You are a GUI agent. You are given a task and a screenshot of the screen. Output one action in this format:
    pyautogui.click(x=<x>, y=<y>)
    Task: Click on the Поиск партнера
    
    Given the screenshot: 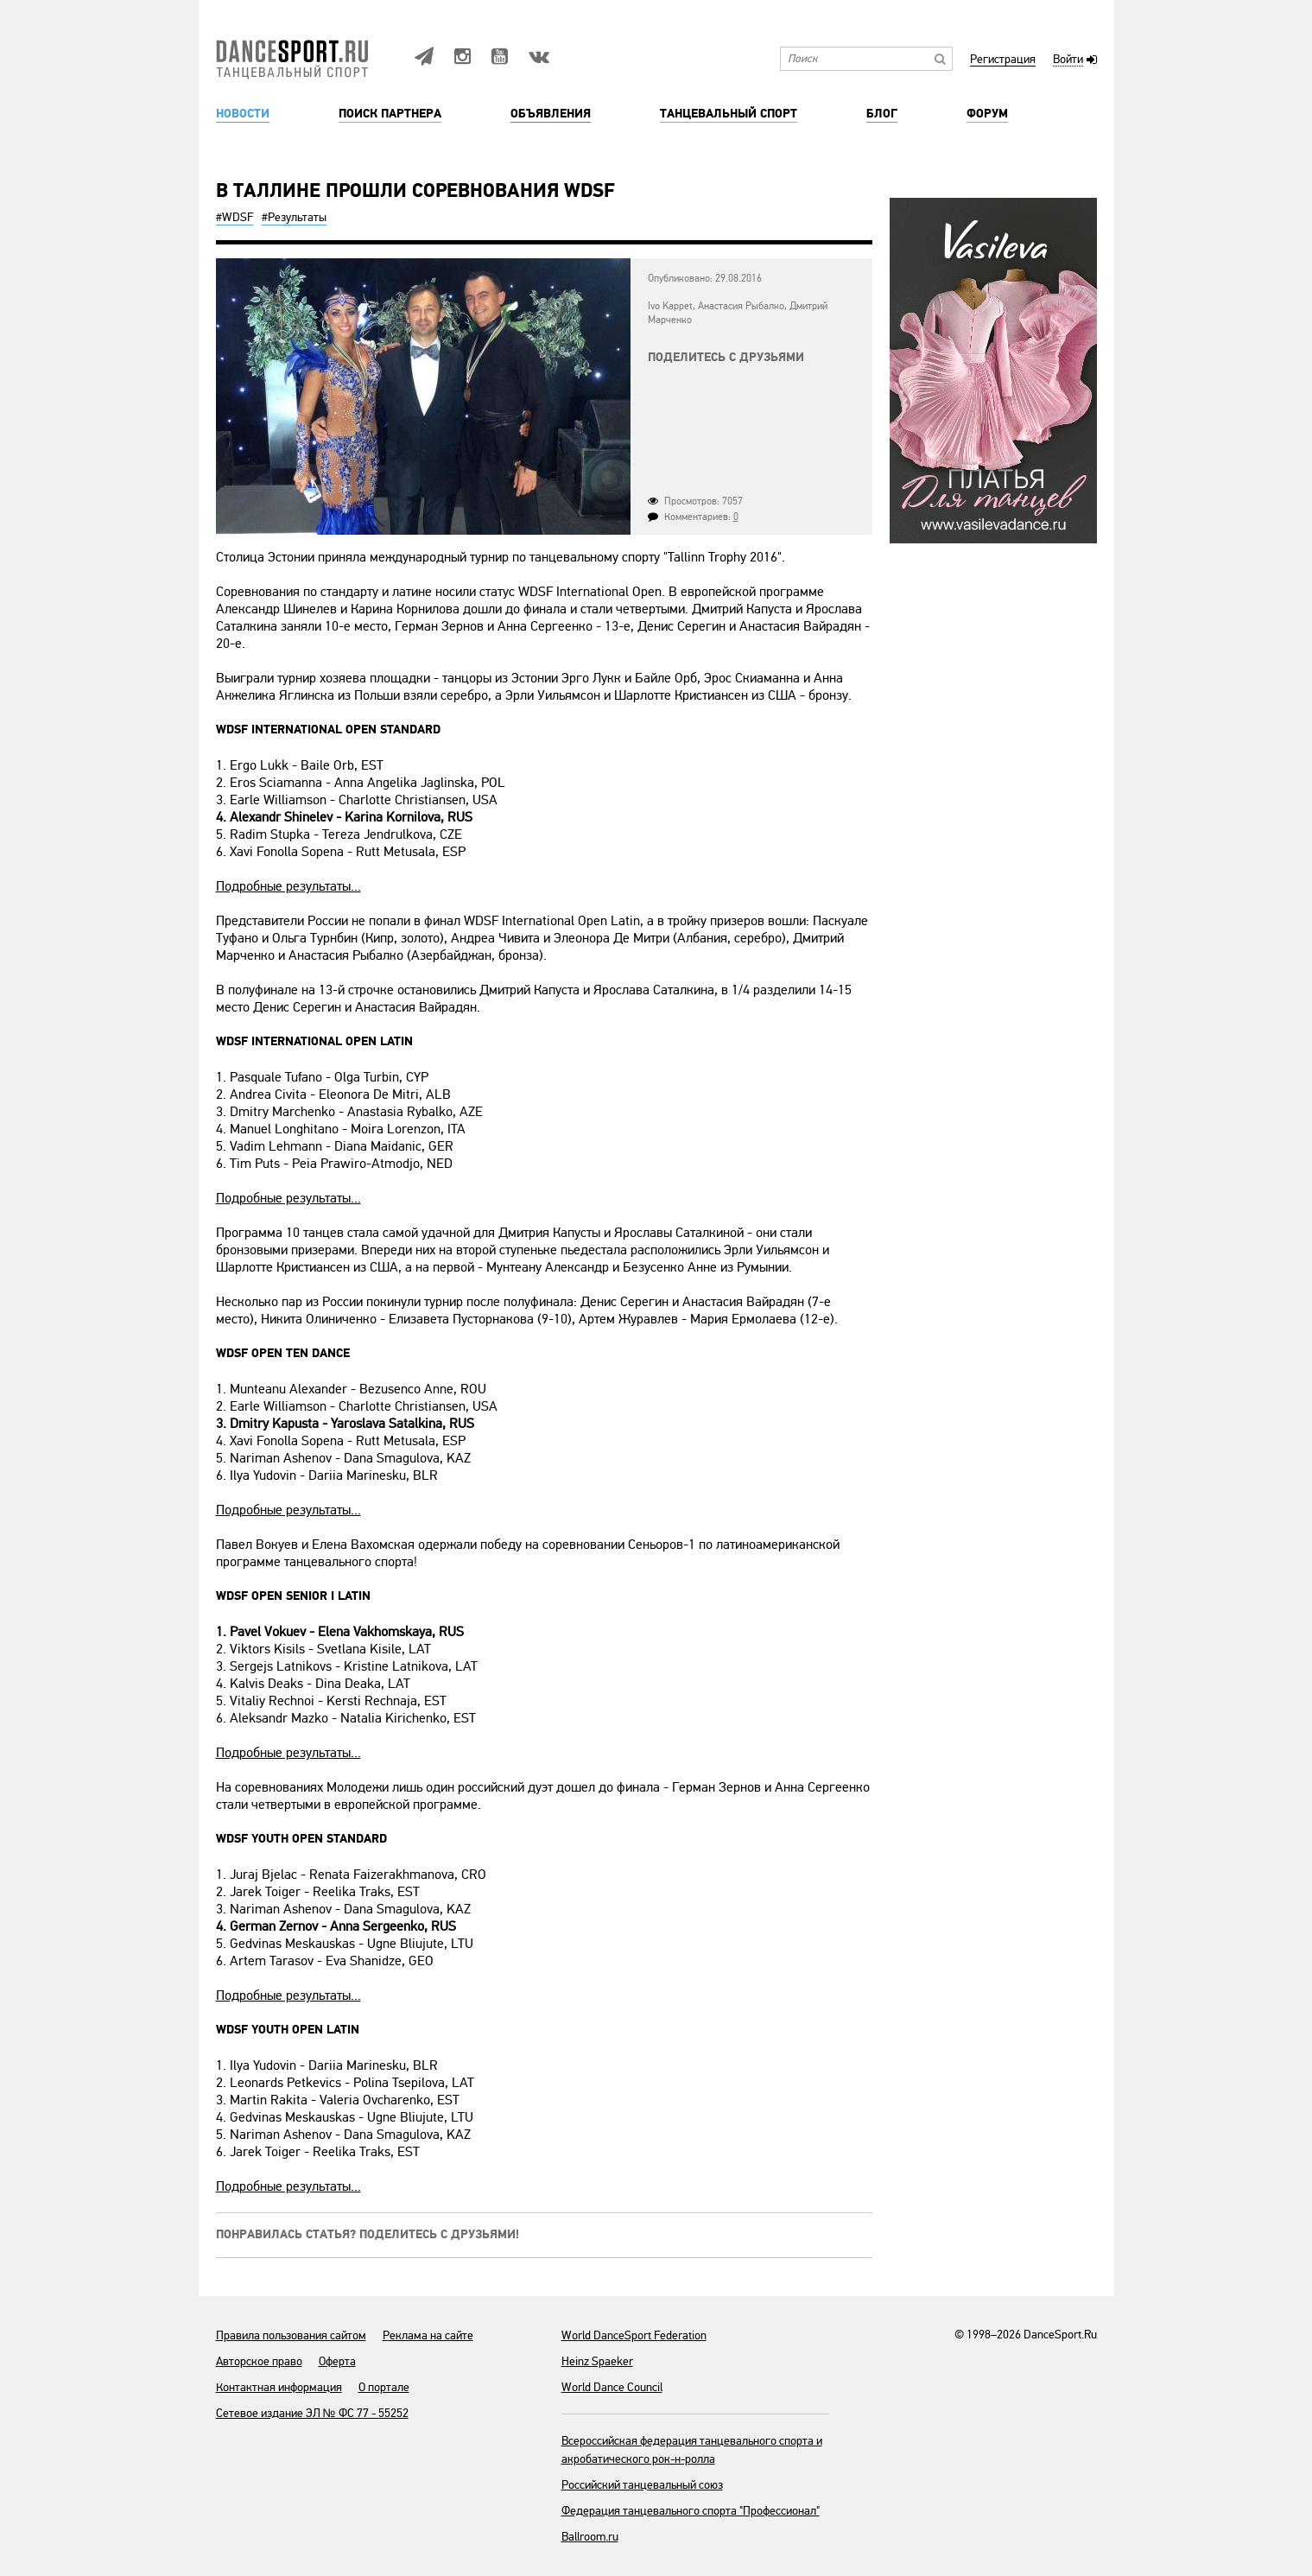 What is the action you would take?
    pyautogui.click(x=390, y=114)
    